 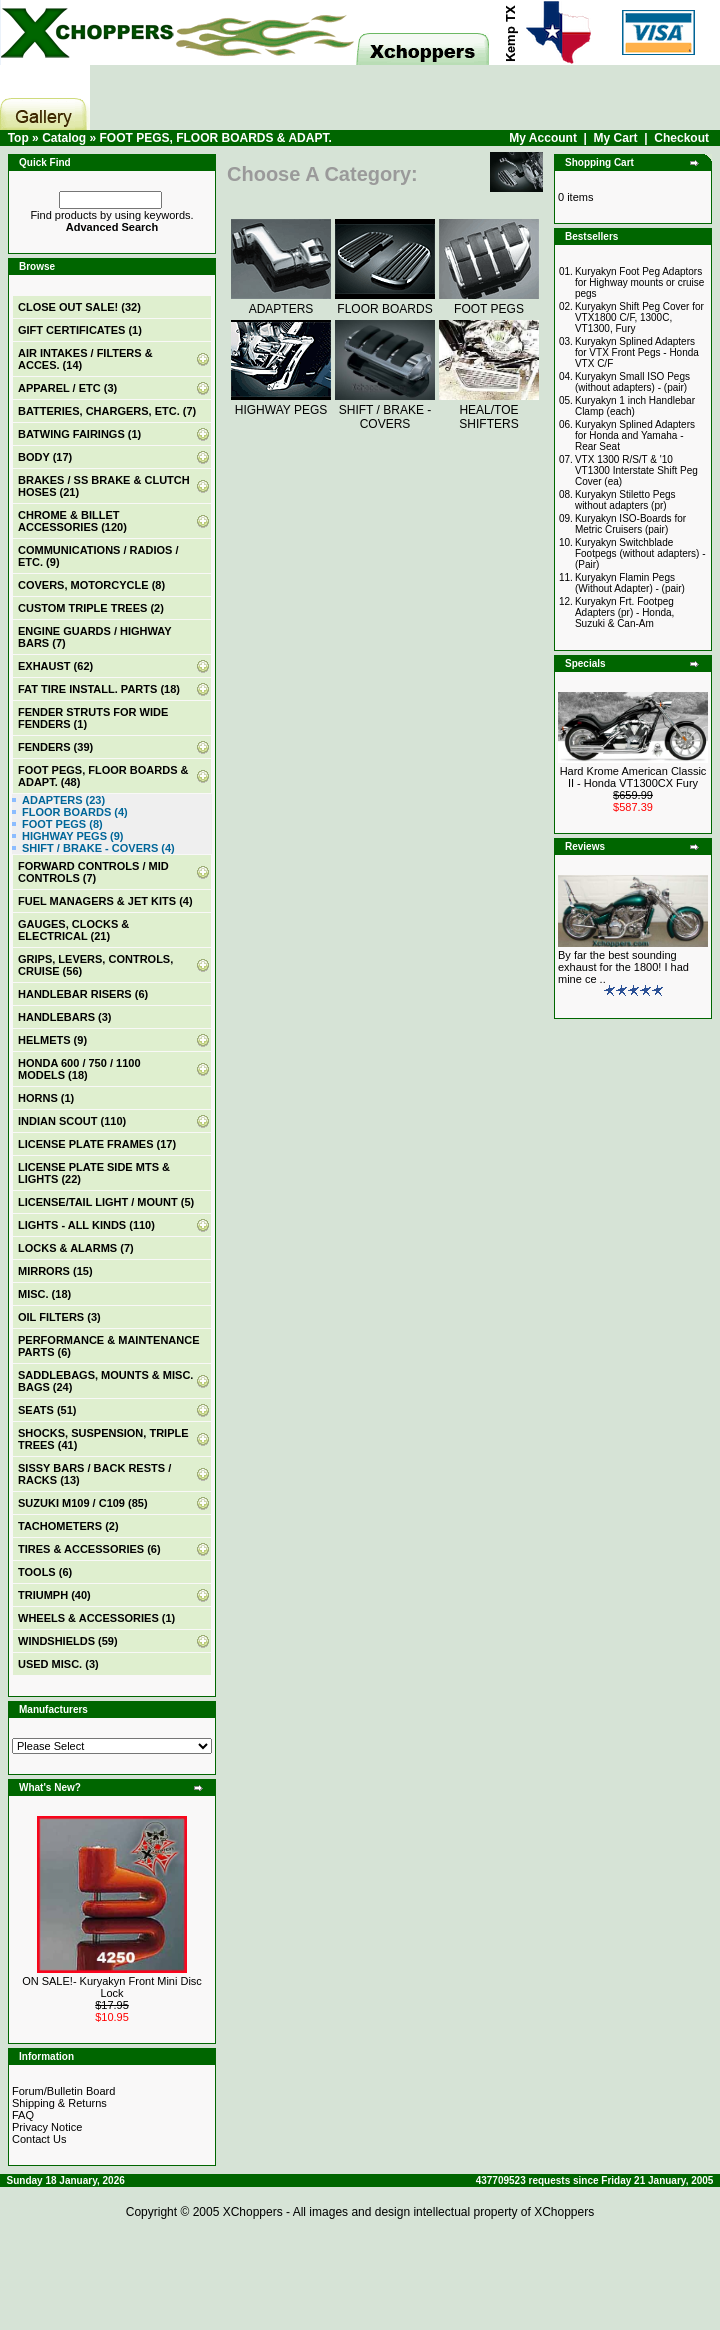 I want to click on HANDLEBAR RISERS (6), so click(x=83, y=994).